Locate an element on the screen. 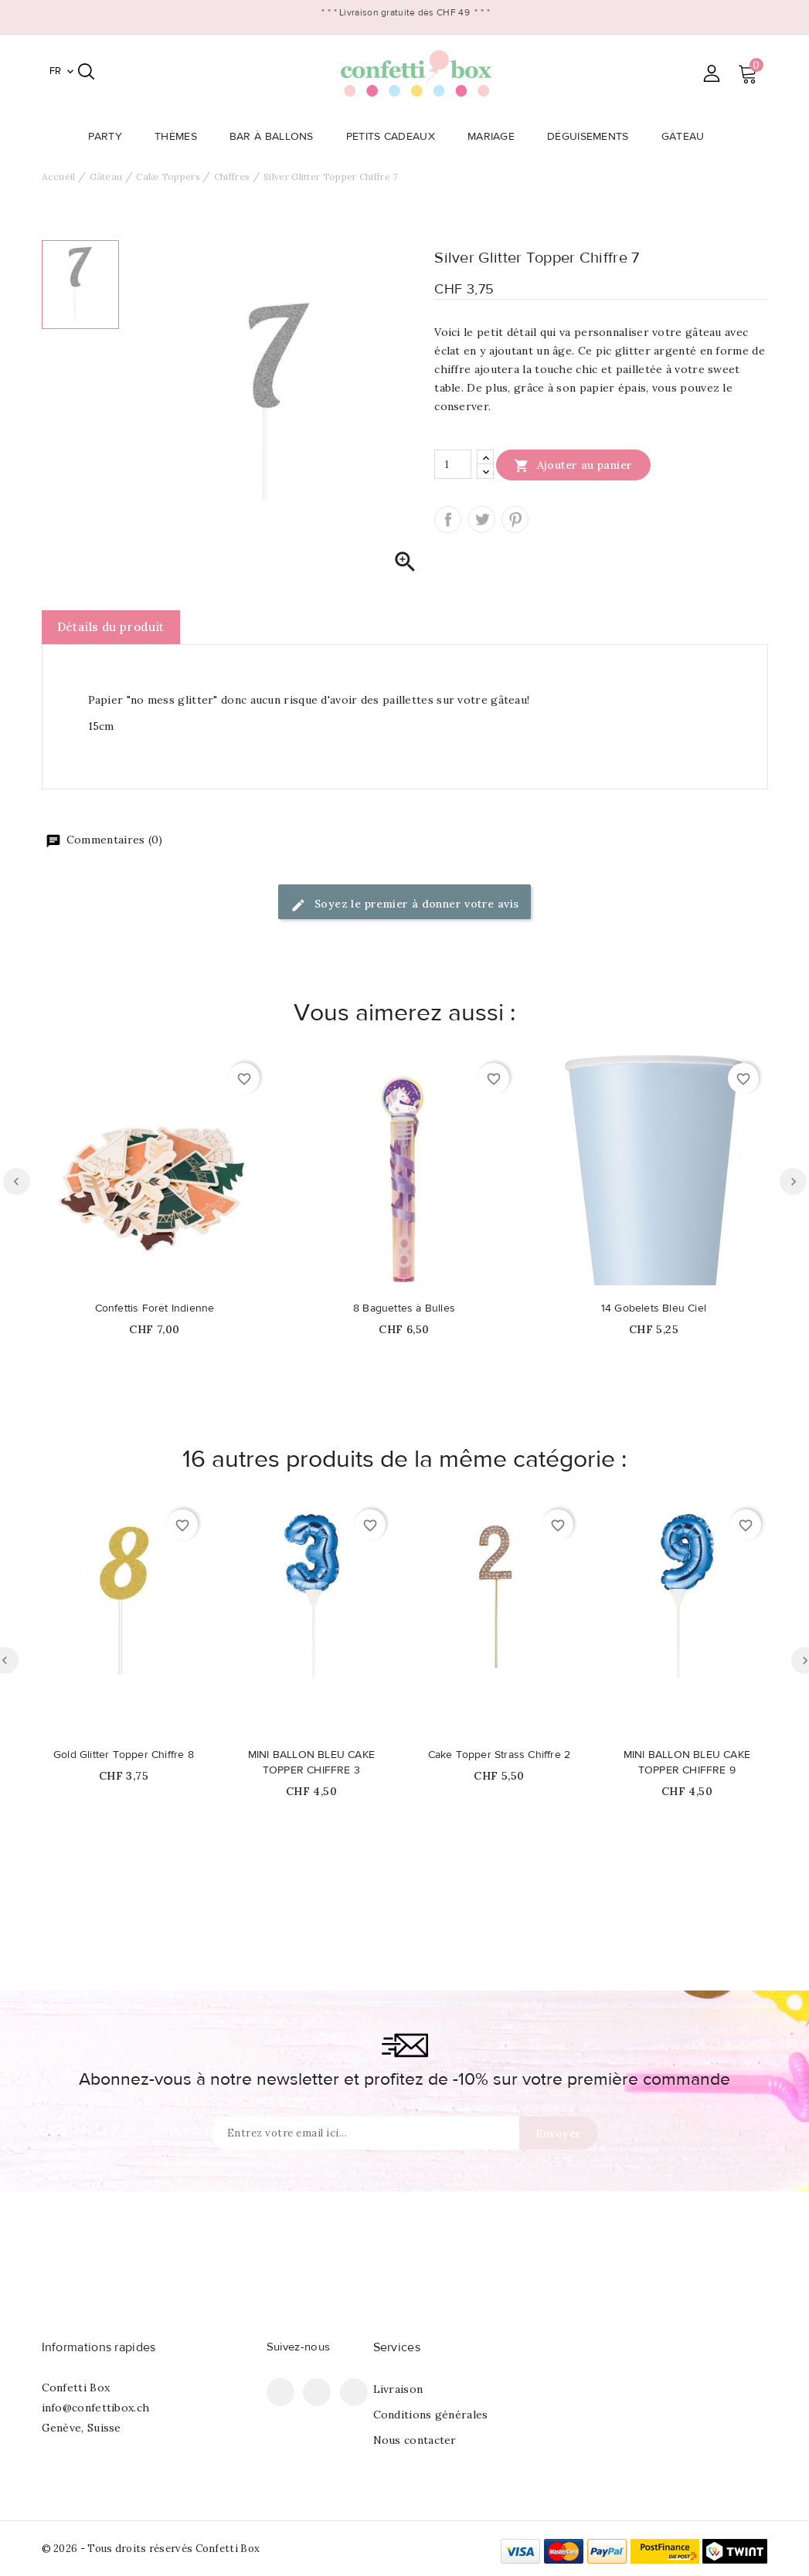  Confettis Forêt Indienne is located at coordinates (155, 1308).